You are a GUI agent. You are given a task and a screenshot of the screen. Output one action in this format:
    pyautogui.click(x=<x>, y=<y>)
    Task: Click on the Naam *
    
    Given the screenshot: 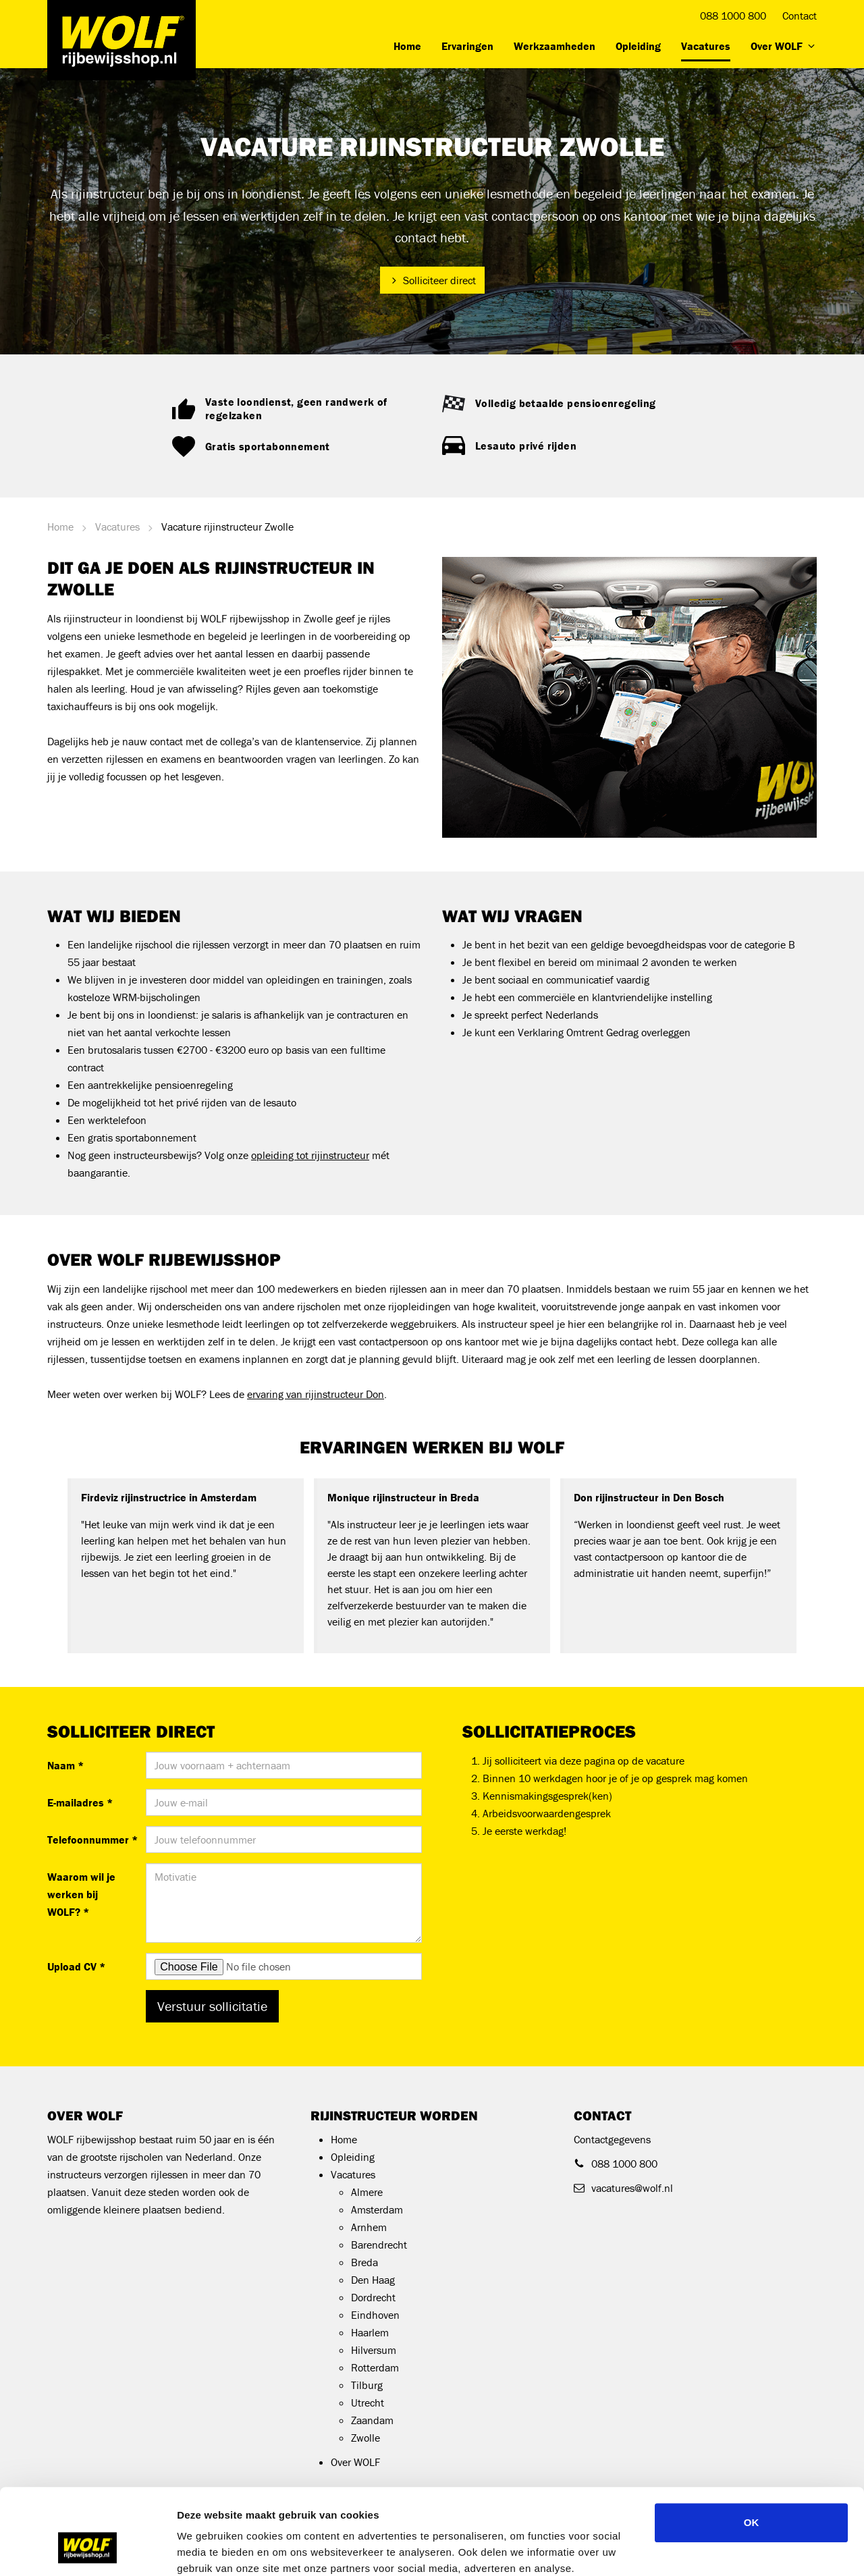 What is the action you would take?
    pyautogui.click(x=65, y=1765)
    